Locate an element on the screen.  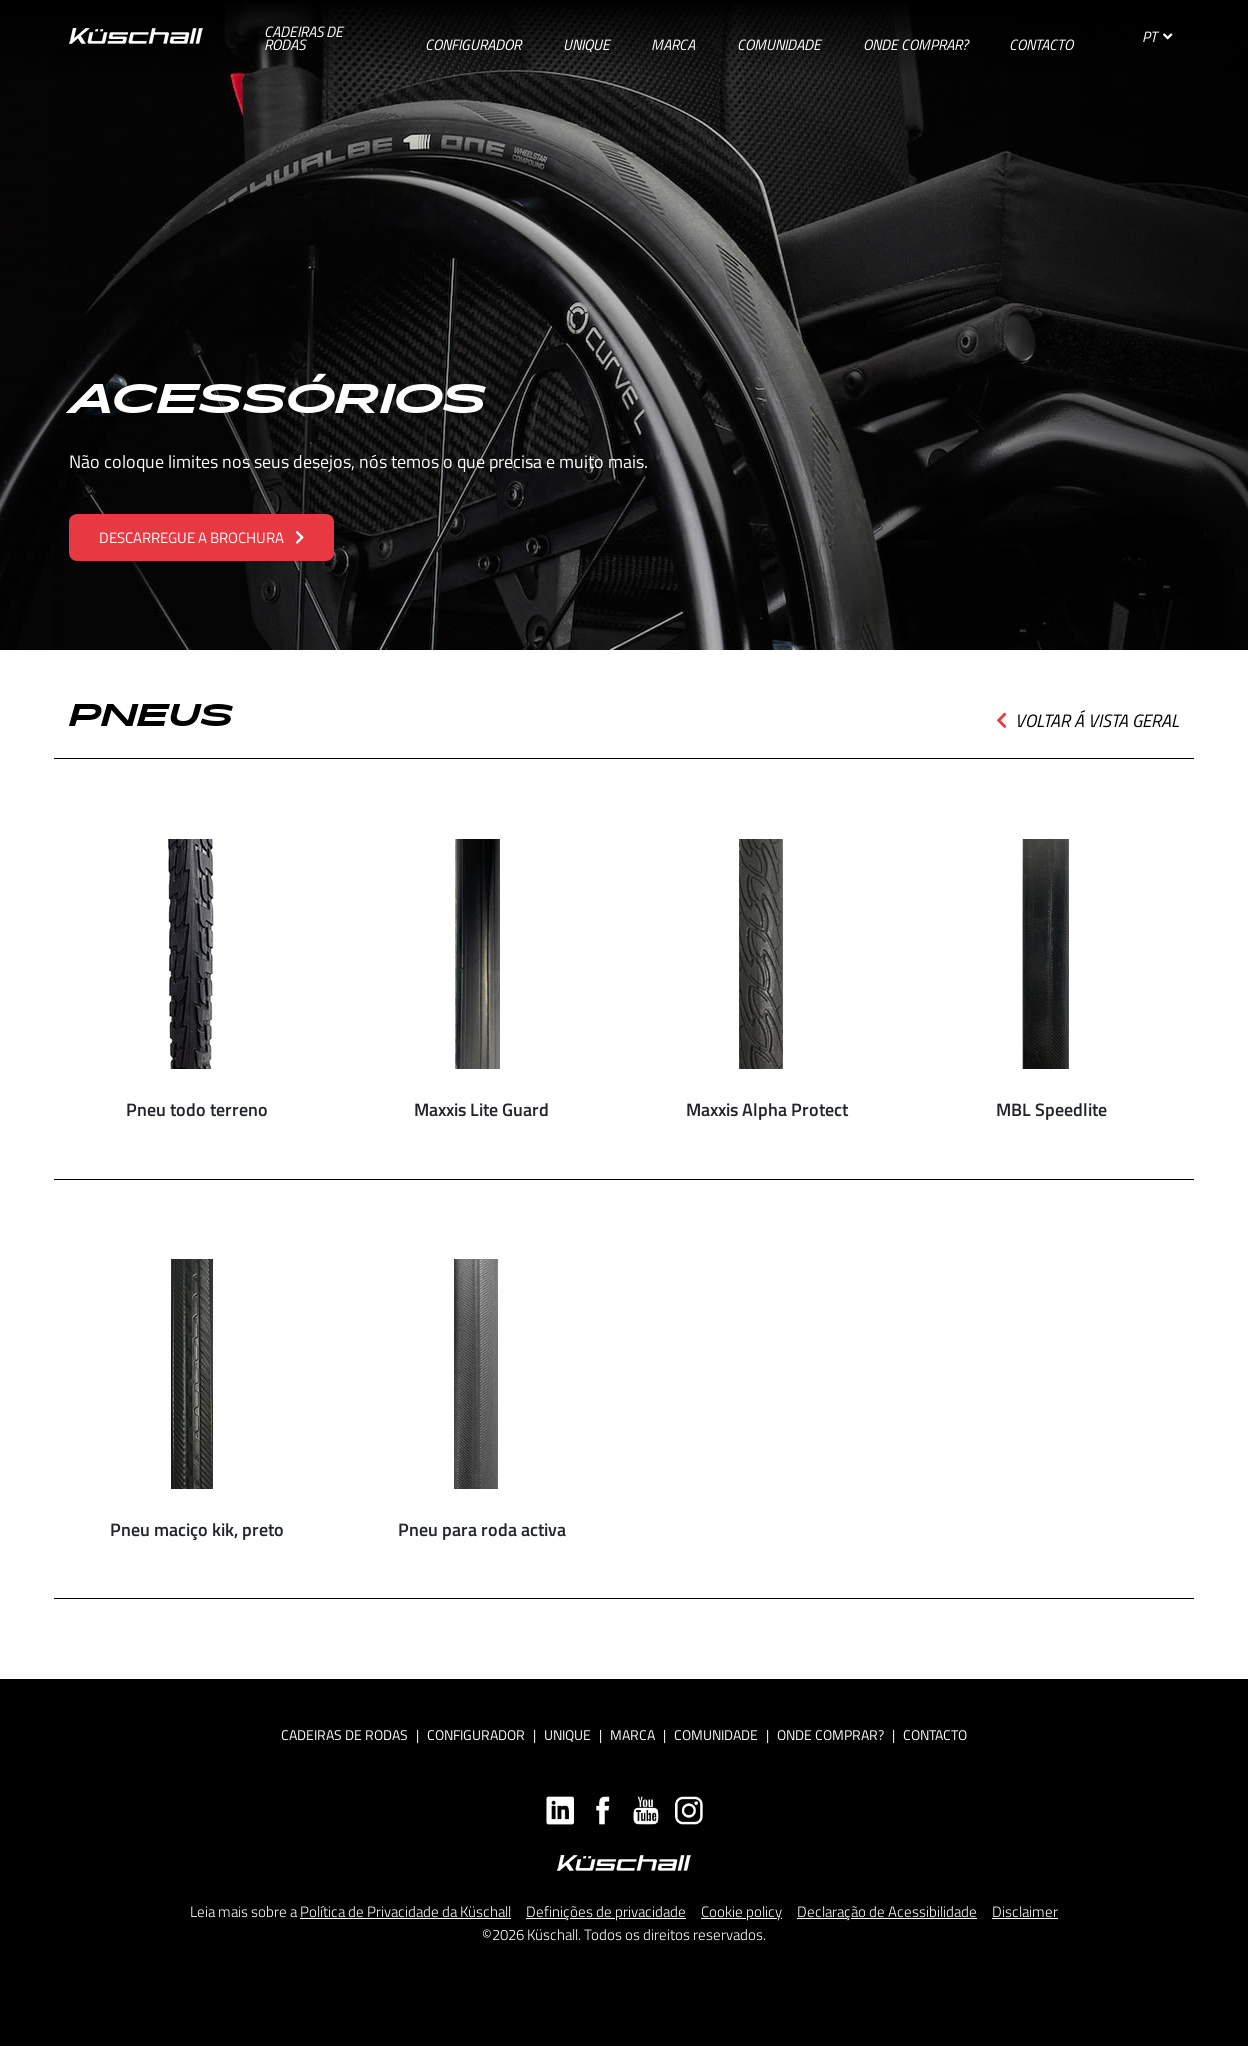
Contacto is located at coordinates (935, 1734).